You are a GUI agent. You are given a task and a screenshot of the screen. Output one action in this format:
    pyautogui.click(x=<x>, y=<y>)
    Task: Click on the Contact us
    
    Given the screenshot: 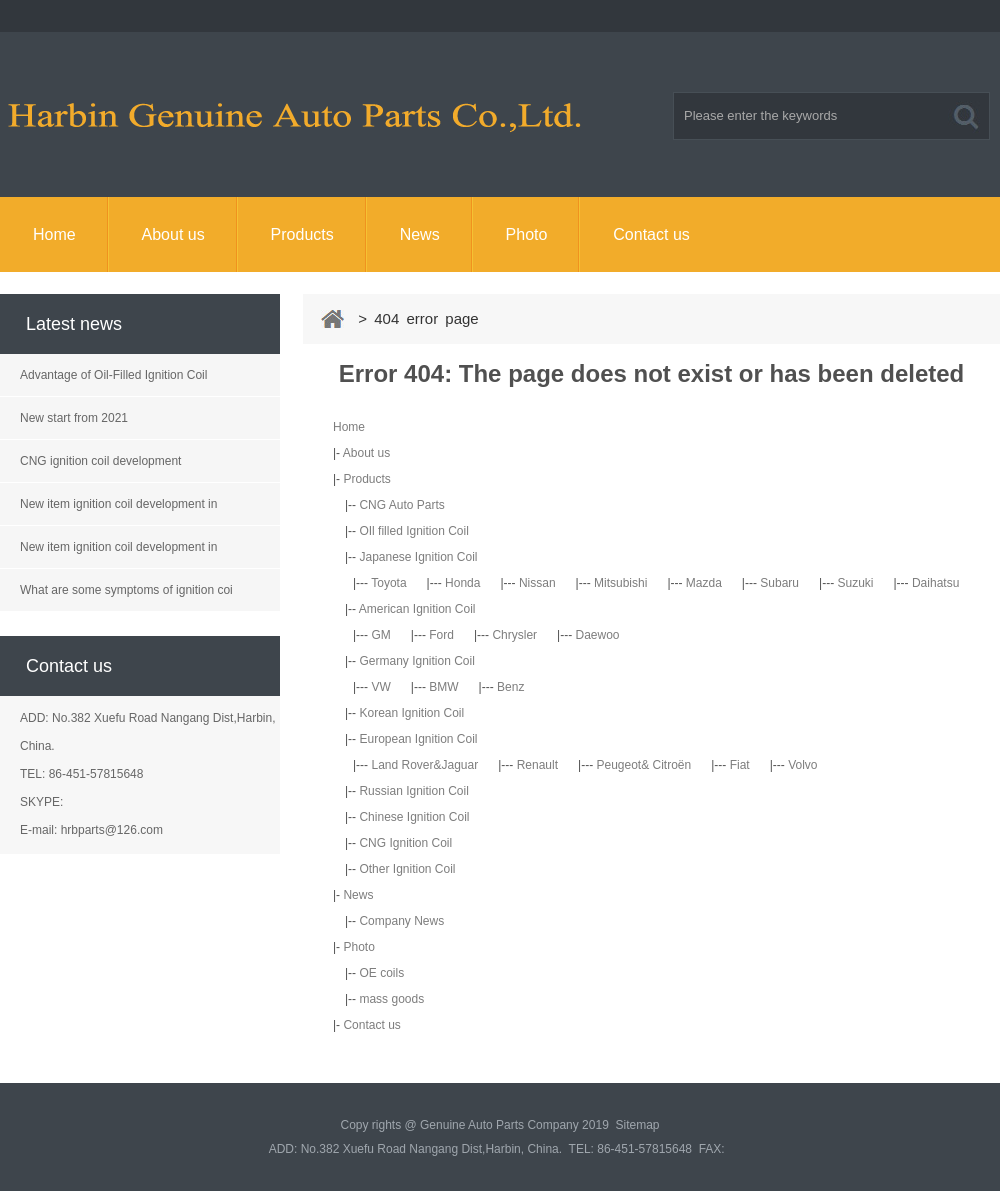 What is the action you would take?
    pyautogui.click(x=651, y=234)
    